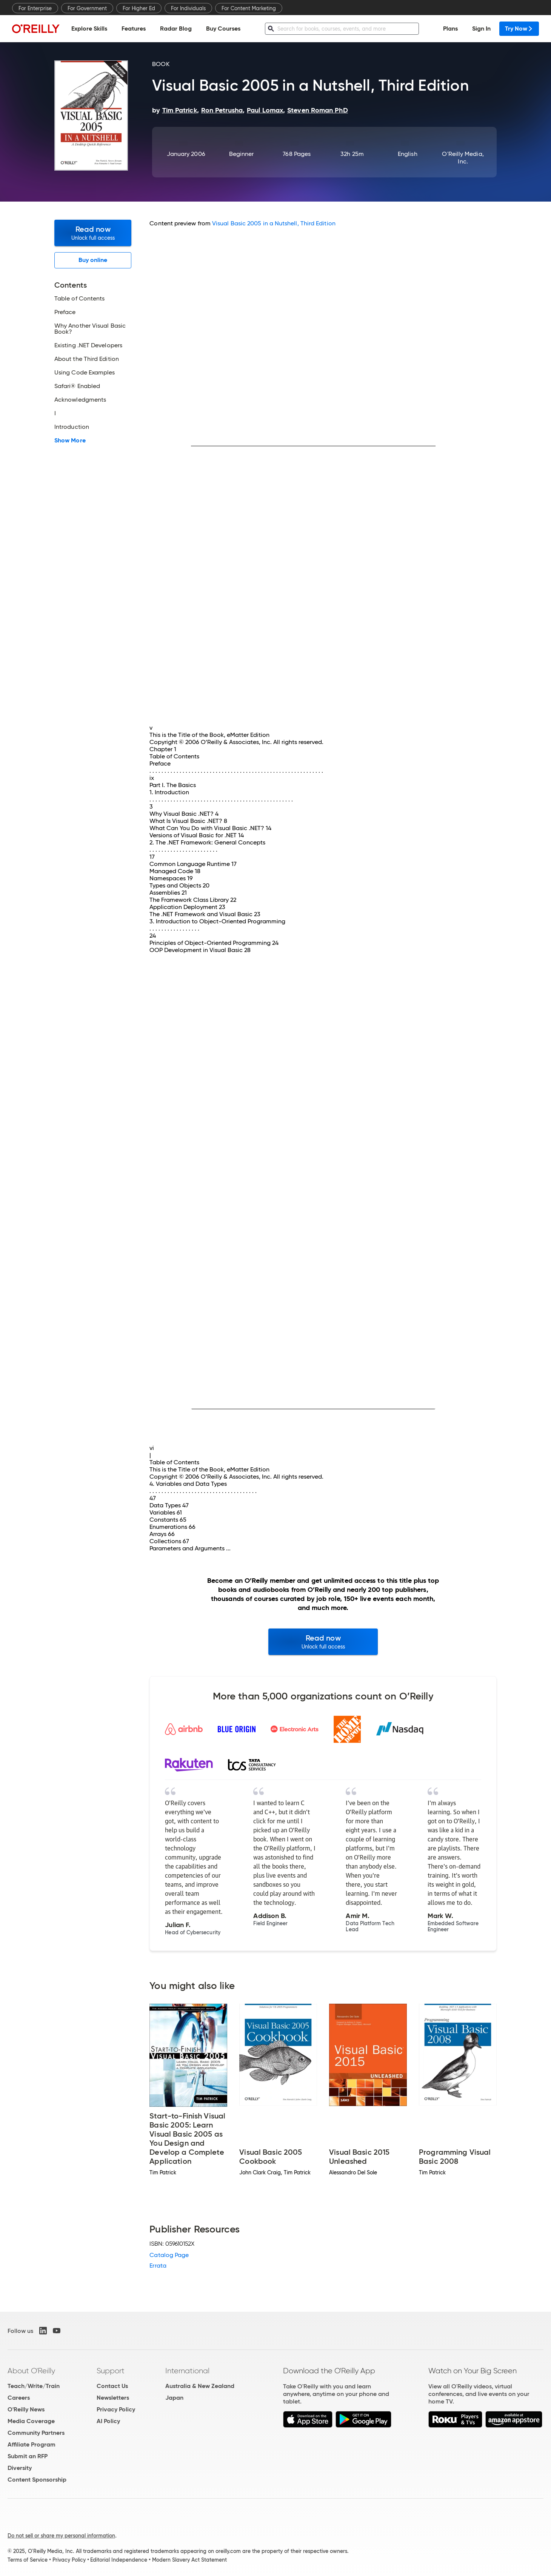 The height and width of the screenshot is (2576, 551). Describe the element at coordinates (134, 28) in the screenshot. I see `Features` at that location.